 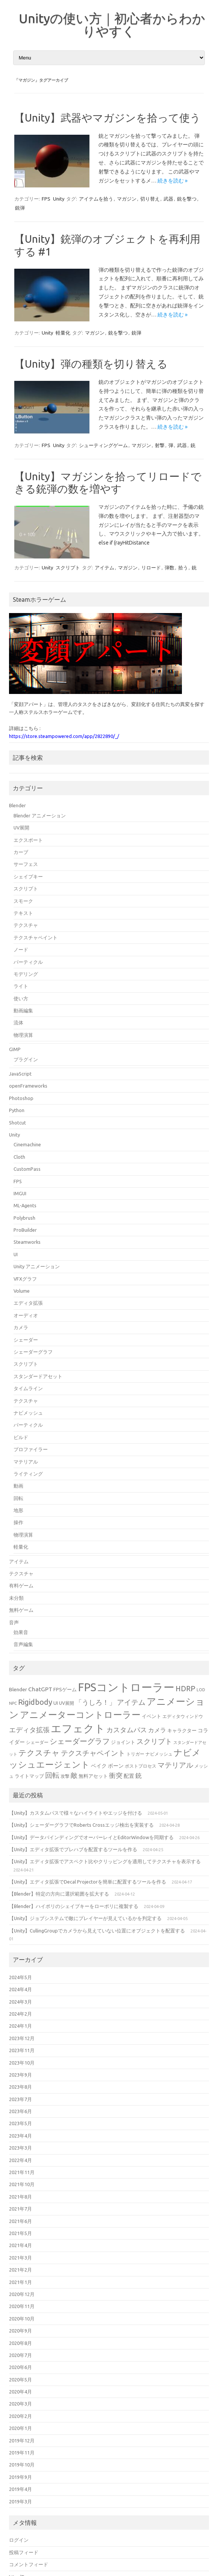 What do you see at coordinates (28, 1085) in the screenshot?
I see `openFrameworks` at bounding box center [28, 1085].